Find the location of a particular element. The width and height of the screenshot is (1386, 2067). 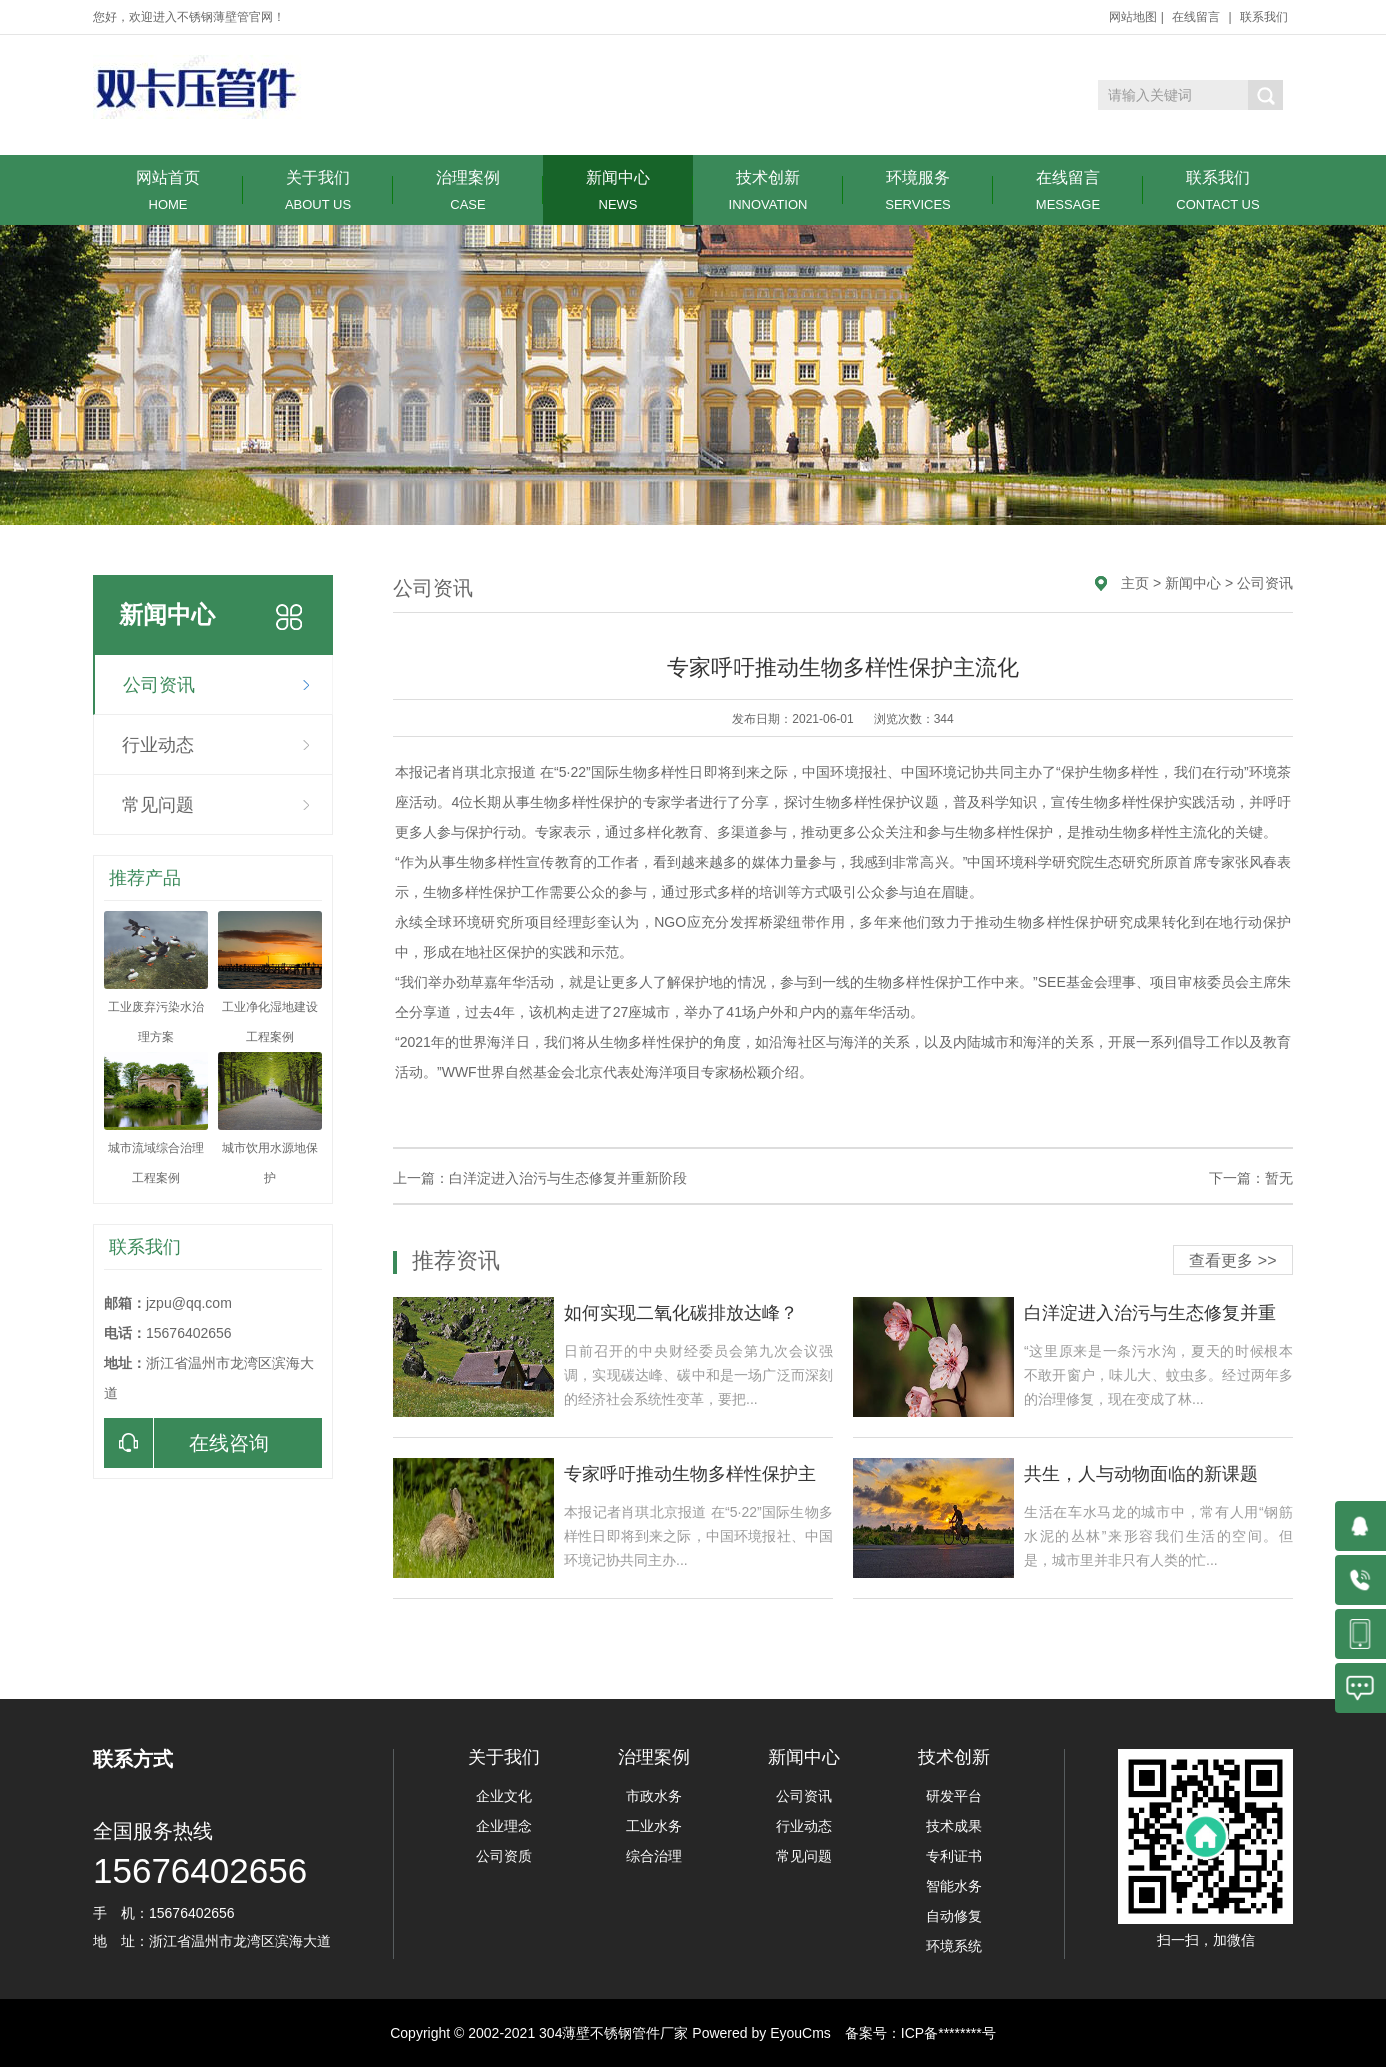

公司资讯 is located at coordinates (159, 685).